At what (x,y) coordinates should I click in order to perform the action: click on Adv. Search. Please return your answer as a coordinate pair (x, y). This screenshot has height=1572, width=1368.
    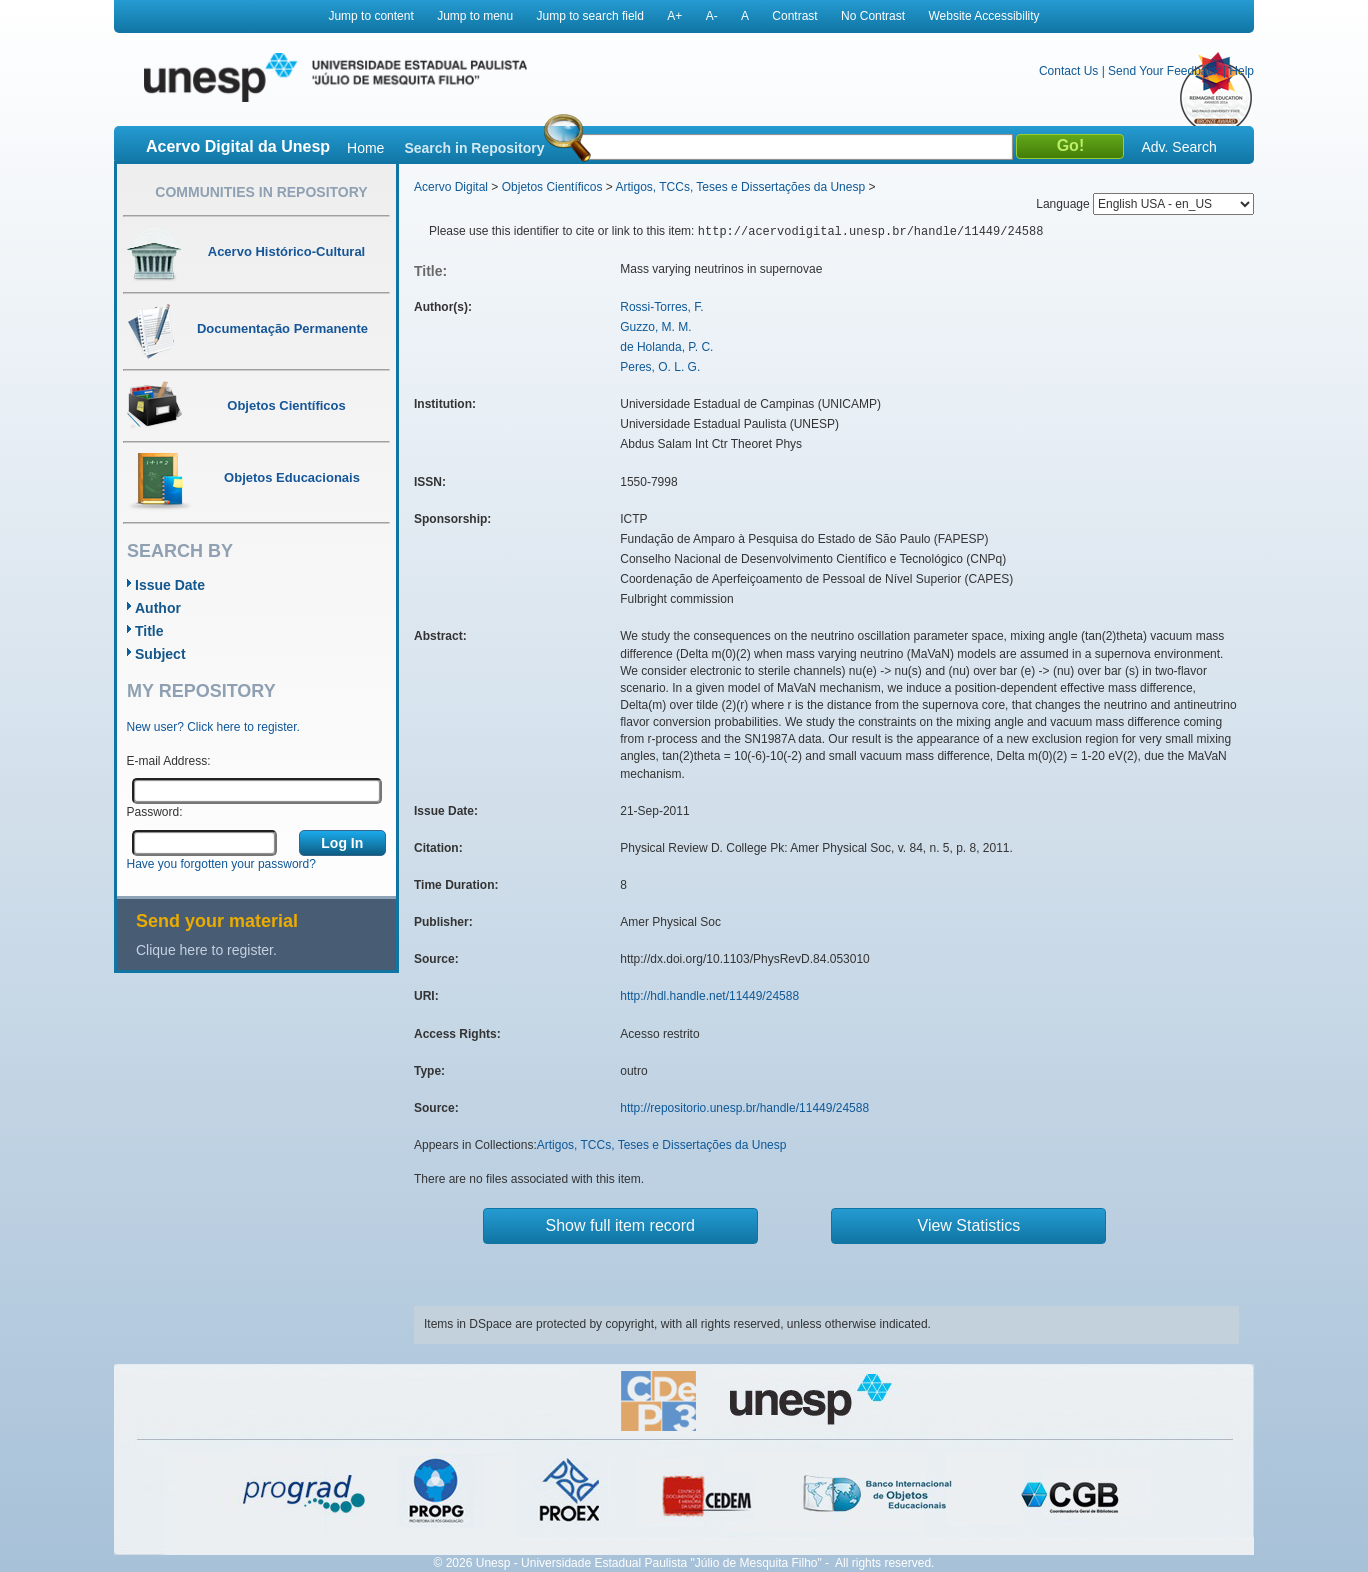
    Looking at the image, I should click on (1178, 147).